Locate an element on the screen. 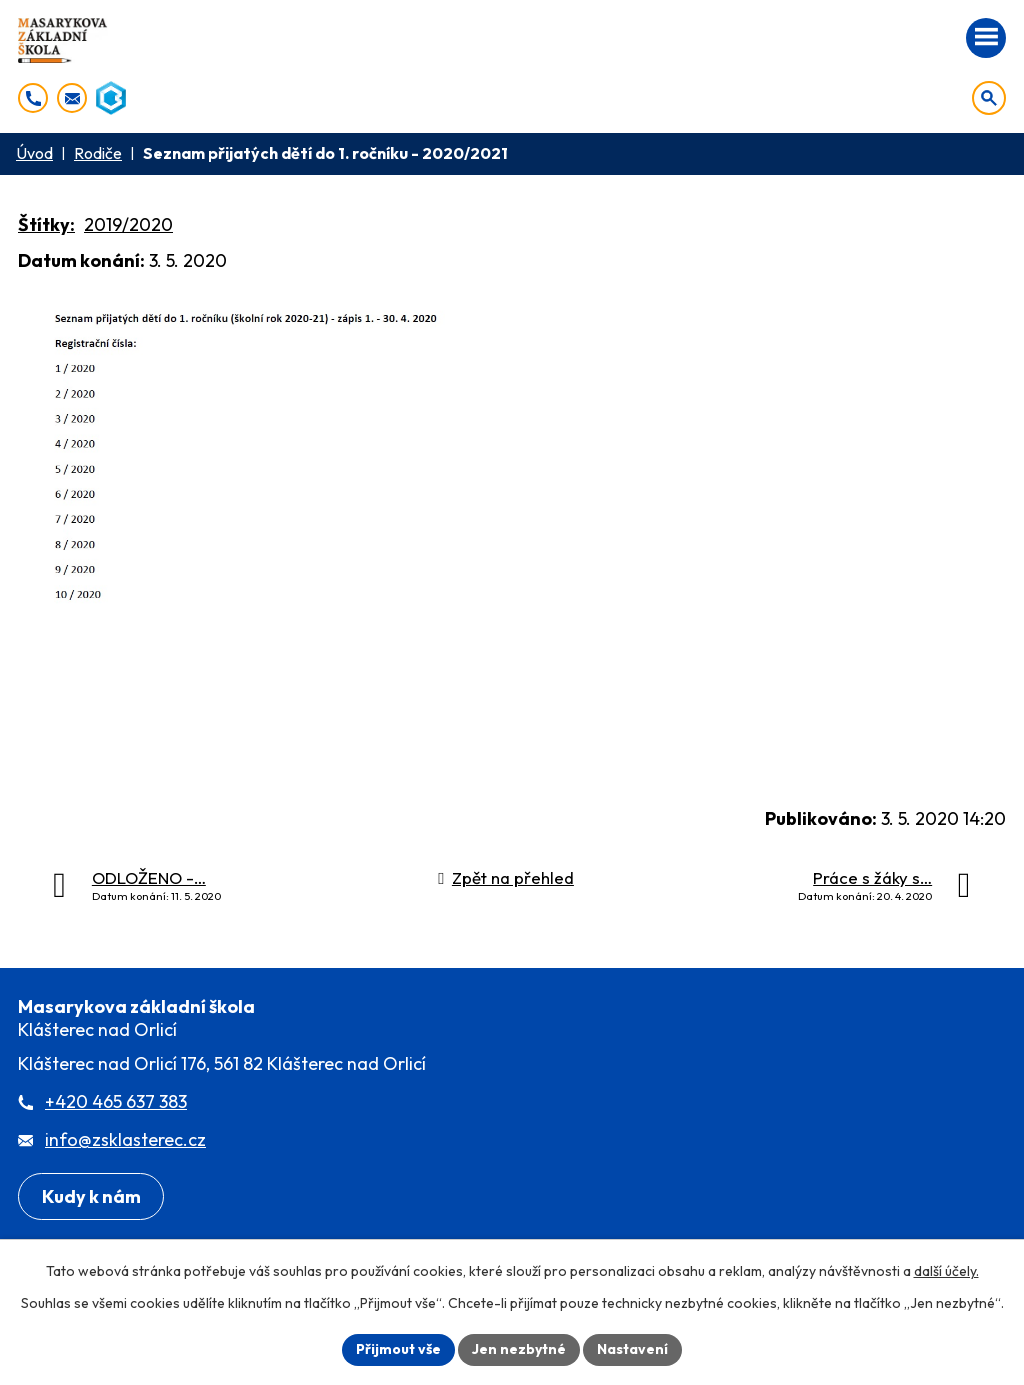 Image resolution: width=1024 pixels, height=1385 pixels. +420 465 637 383 is located at coordinates (116, 1101).